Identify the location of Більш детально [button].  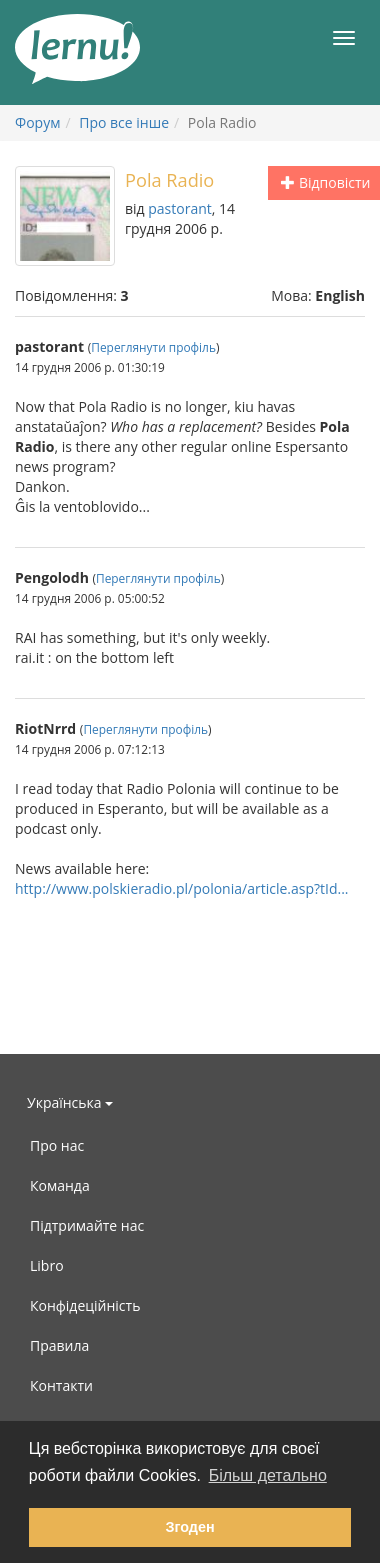
(268, 1475).